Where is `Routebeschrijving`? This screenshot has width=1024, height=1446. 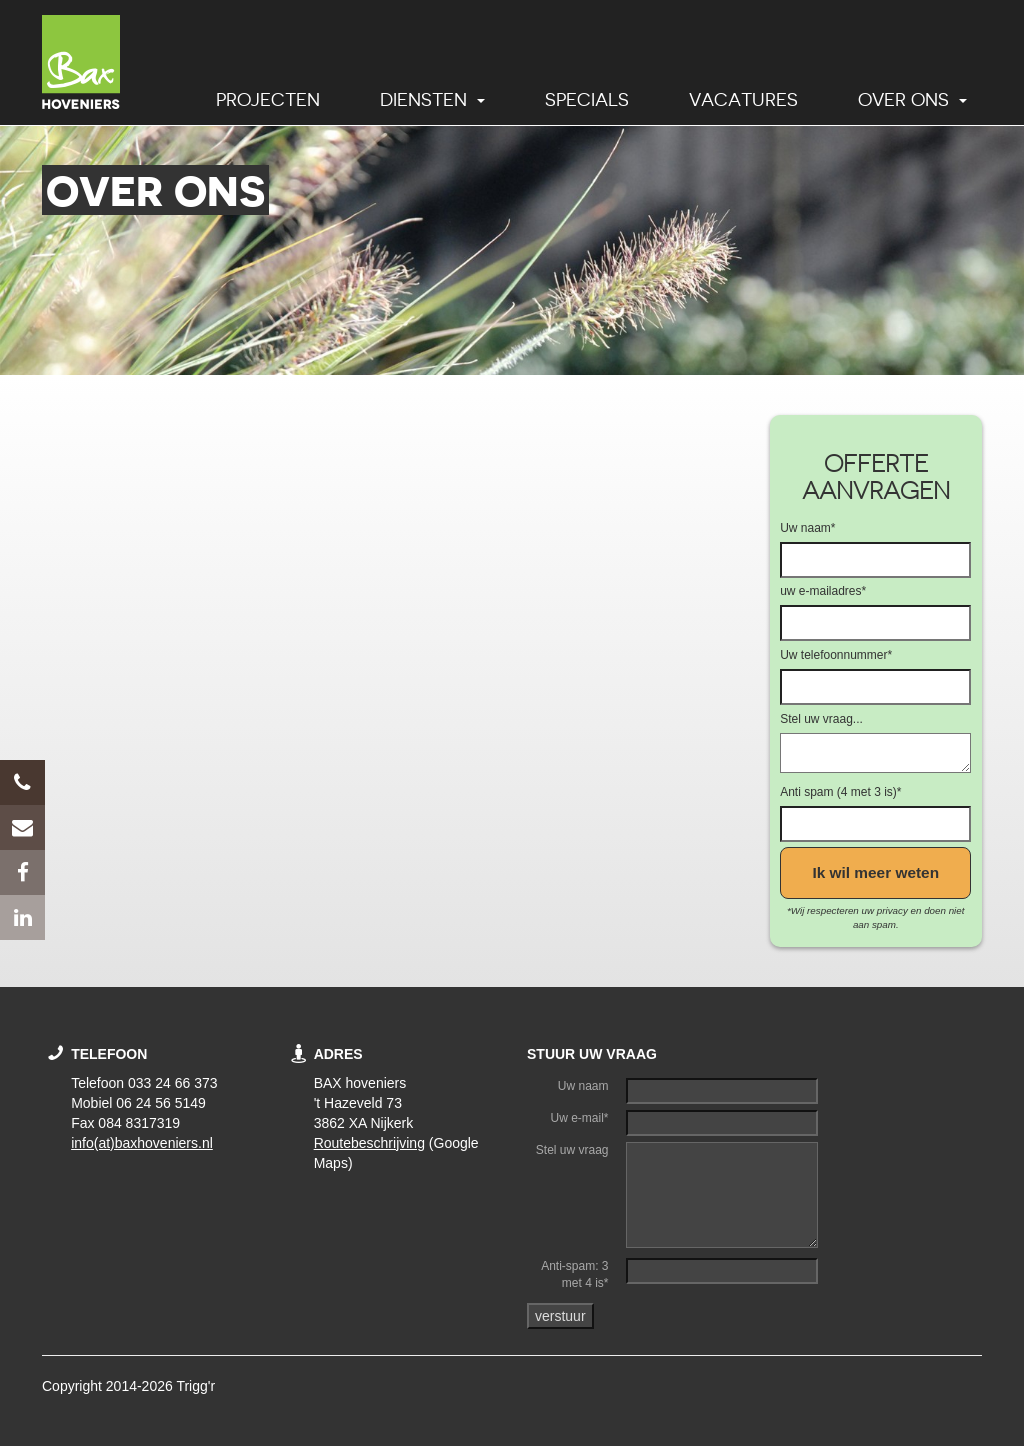 Routebeschrijving is located at coordinates (369, 1143).